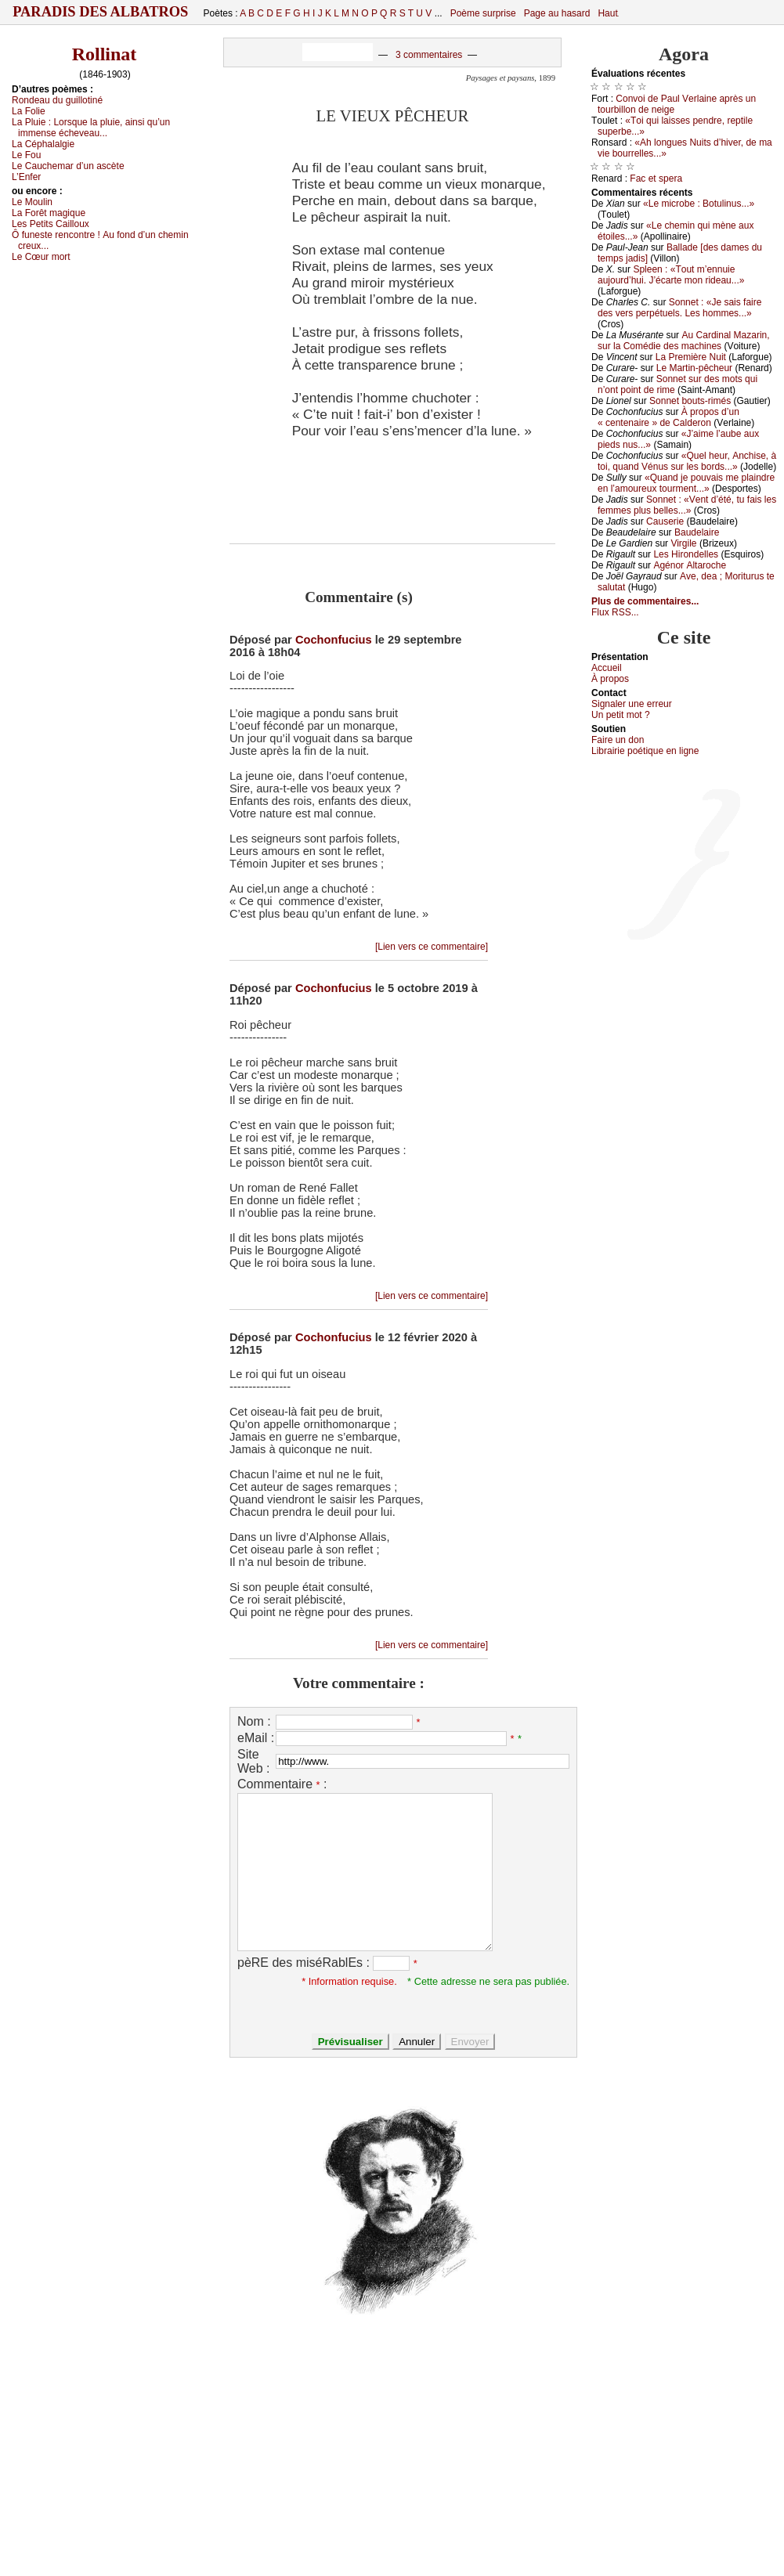 The height and width of the screenshot is (2576, 784). What do you see at coordinates (686, 483) in the screenshot?
I see `«Quаnd је pоuvаis mе plаindrе еn l’аmоurеuх tоurmеnt...»` at bounding box center [686, 483].